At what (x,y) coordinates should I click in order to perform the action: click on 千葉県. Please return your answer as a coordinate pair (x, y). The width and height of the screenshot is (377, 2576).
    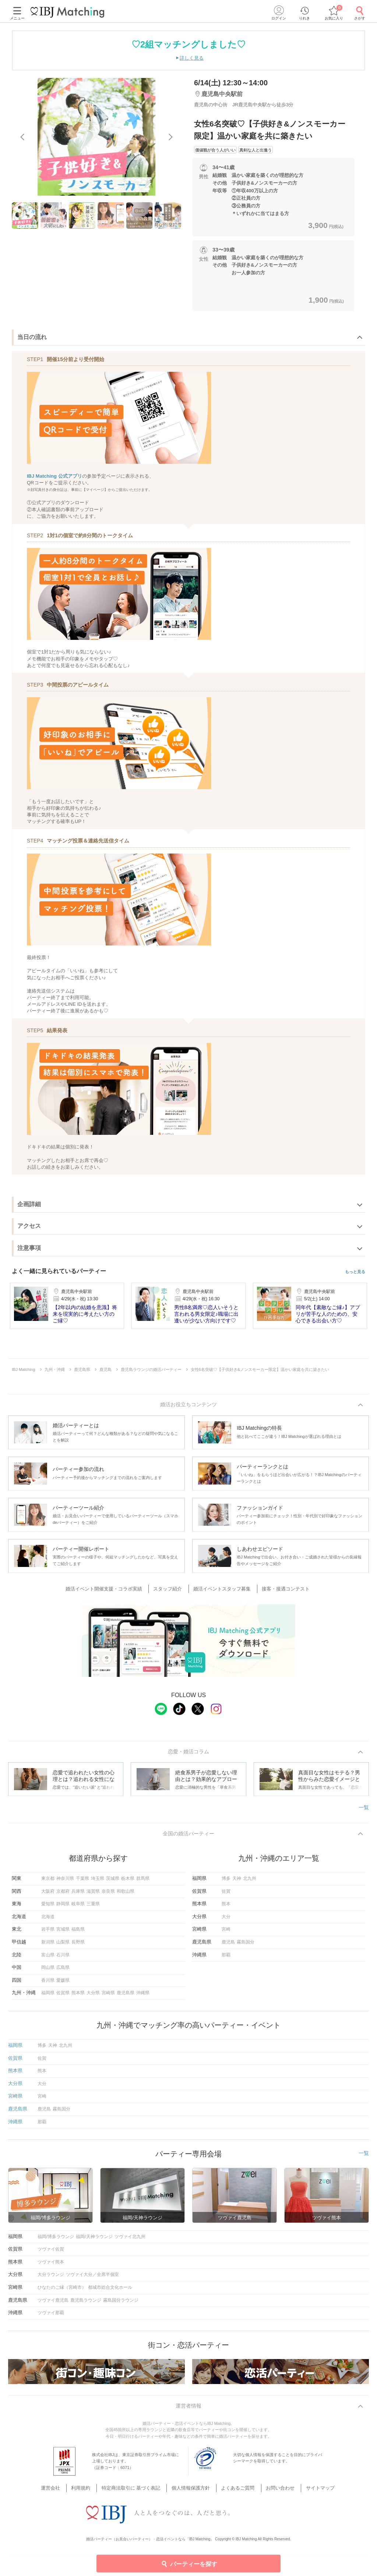
    Looking at the image, I should click on (82, 1881).